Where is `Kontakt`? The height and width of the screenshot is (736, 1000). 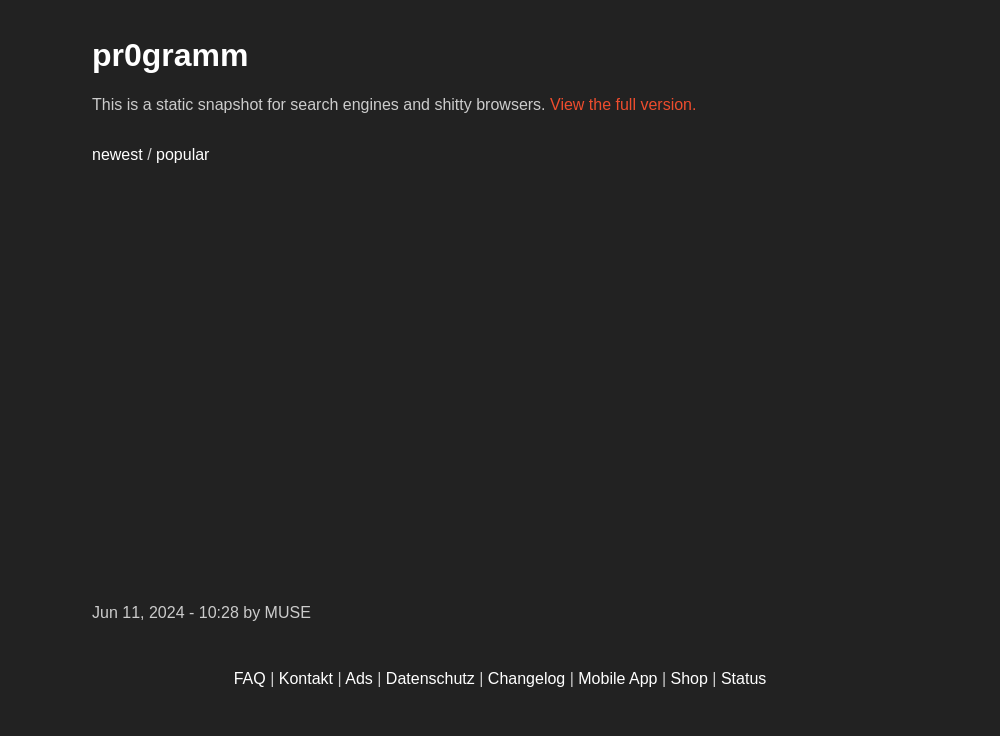
Kontakt is located at coordinates (306, 678).